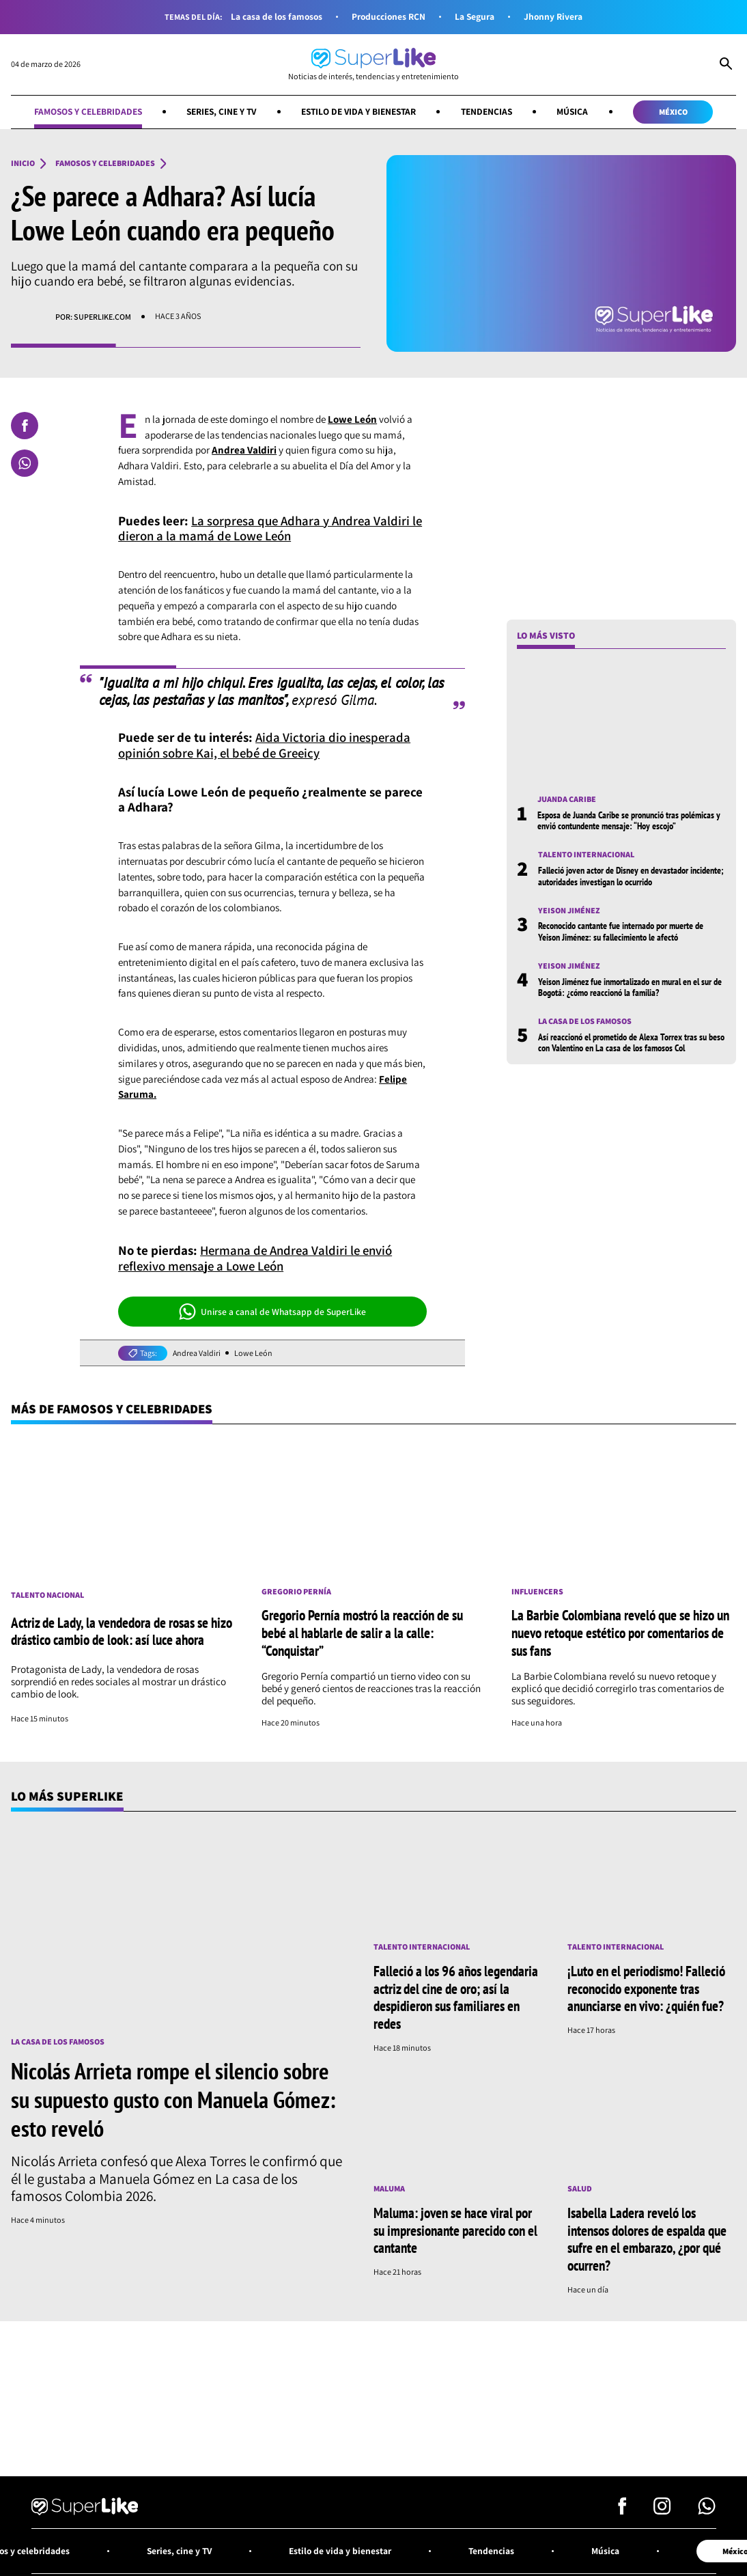 The image size is (747, 2576). What do you see at coordinates (254, 1353) in the screenshot?
I see `Lowe León` at bounding box center [254, 1353].